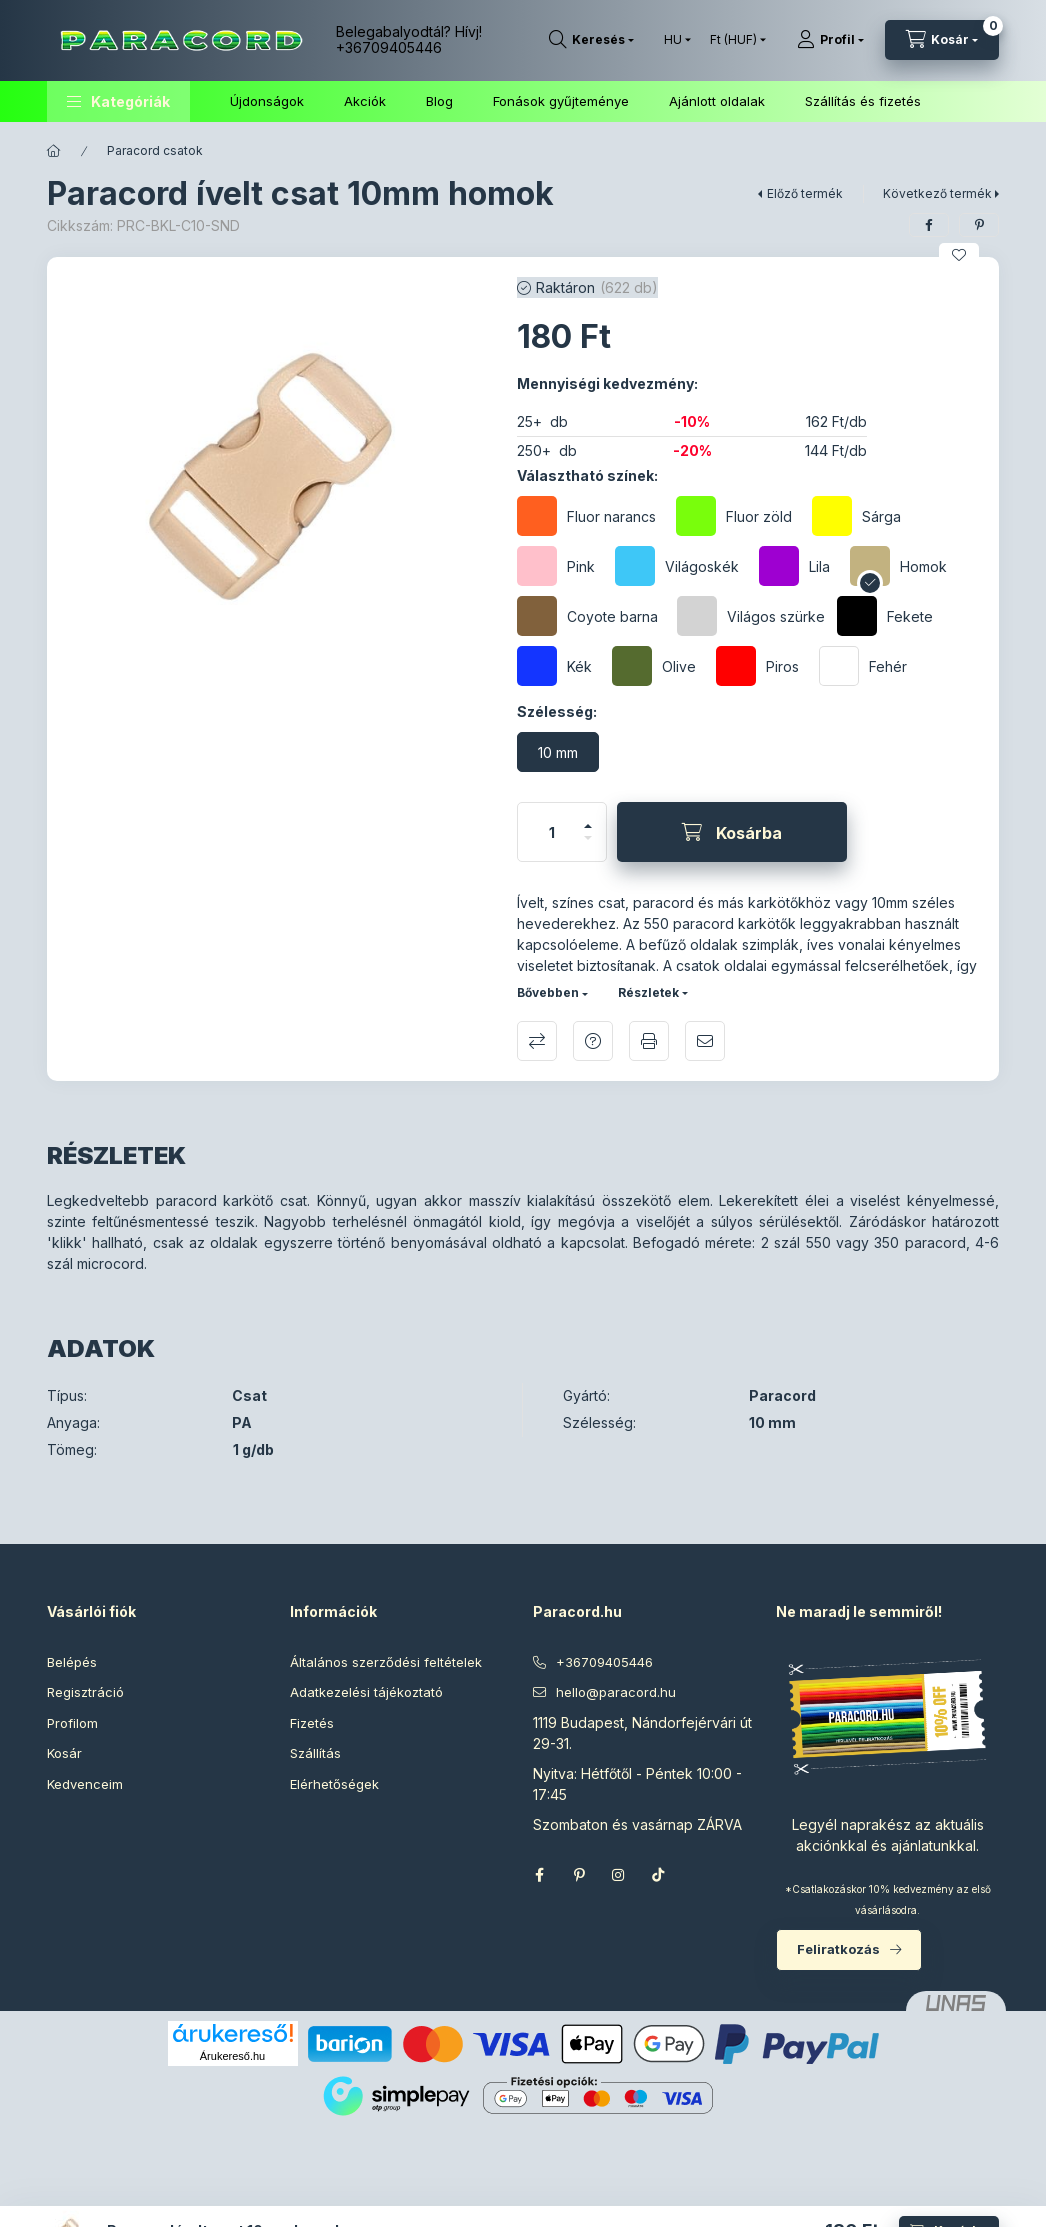 The height and width of the screenshot is (2227, 1046). What do you see at coordinates (312, 1723) in the screenshot?
I see `Fizetés` at bounding box center [312, 1723].